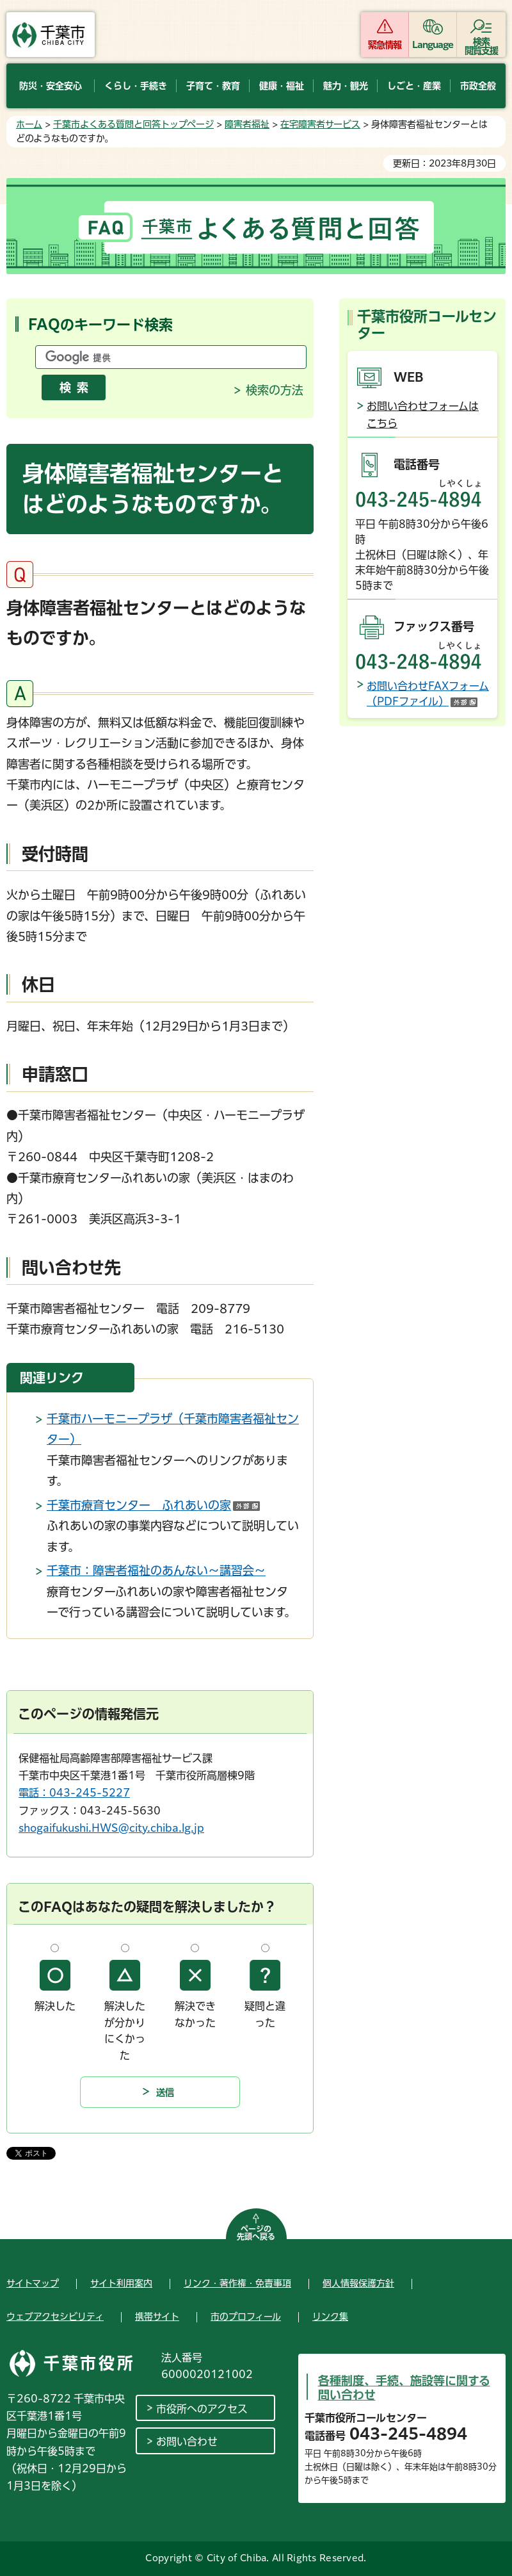 Image resolution: width=512 pixels, height=2576 pixels. What do you see at coordinates (202, 2409) in the screenshot?
I see `市役所へのアクセス` at bounding box center [202, 2409].